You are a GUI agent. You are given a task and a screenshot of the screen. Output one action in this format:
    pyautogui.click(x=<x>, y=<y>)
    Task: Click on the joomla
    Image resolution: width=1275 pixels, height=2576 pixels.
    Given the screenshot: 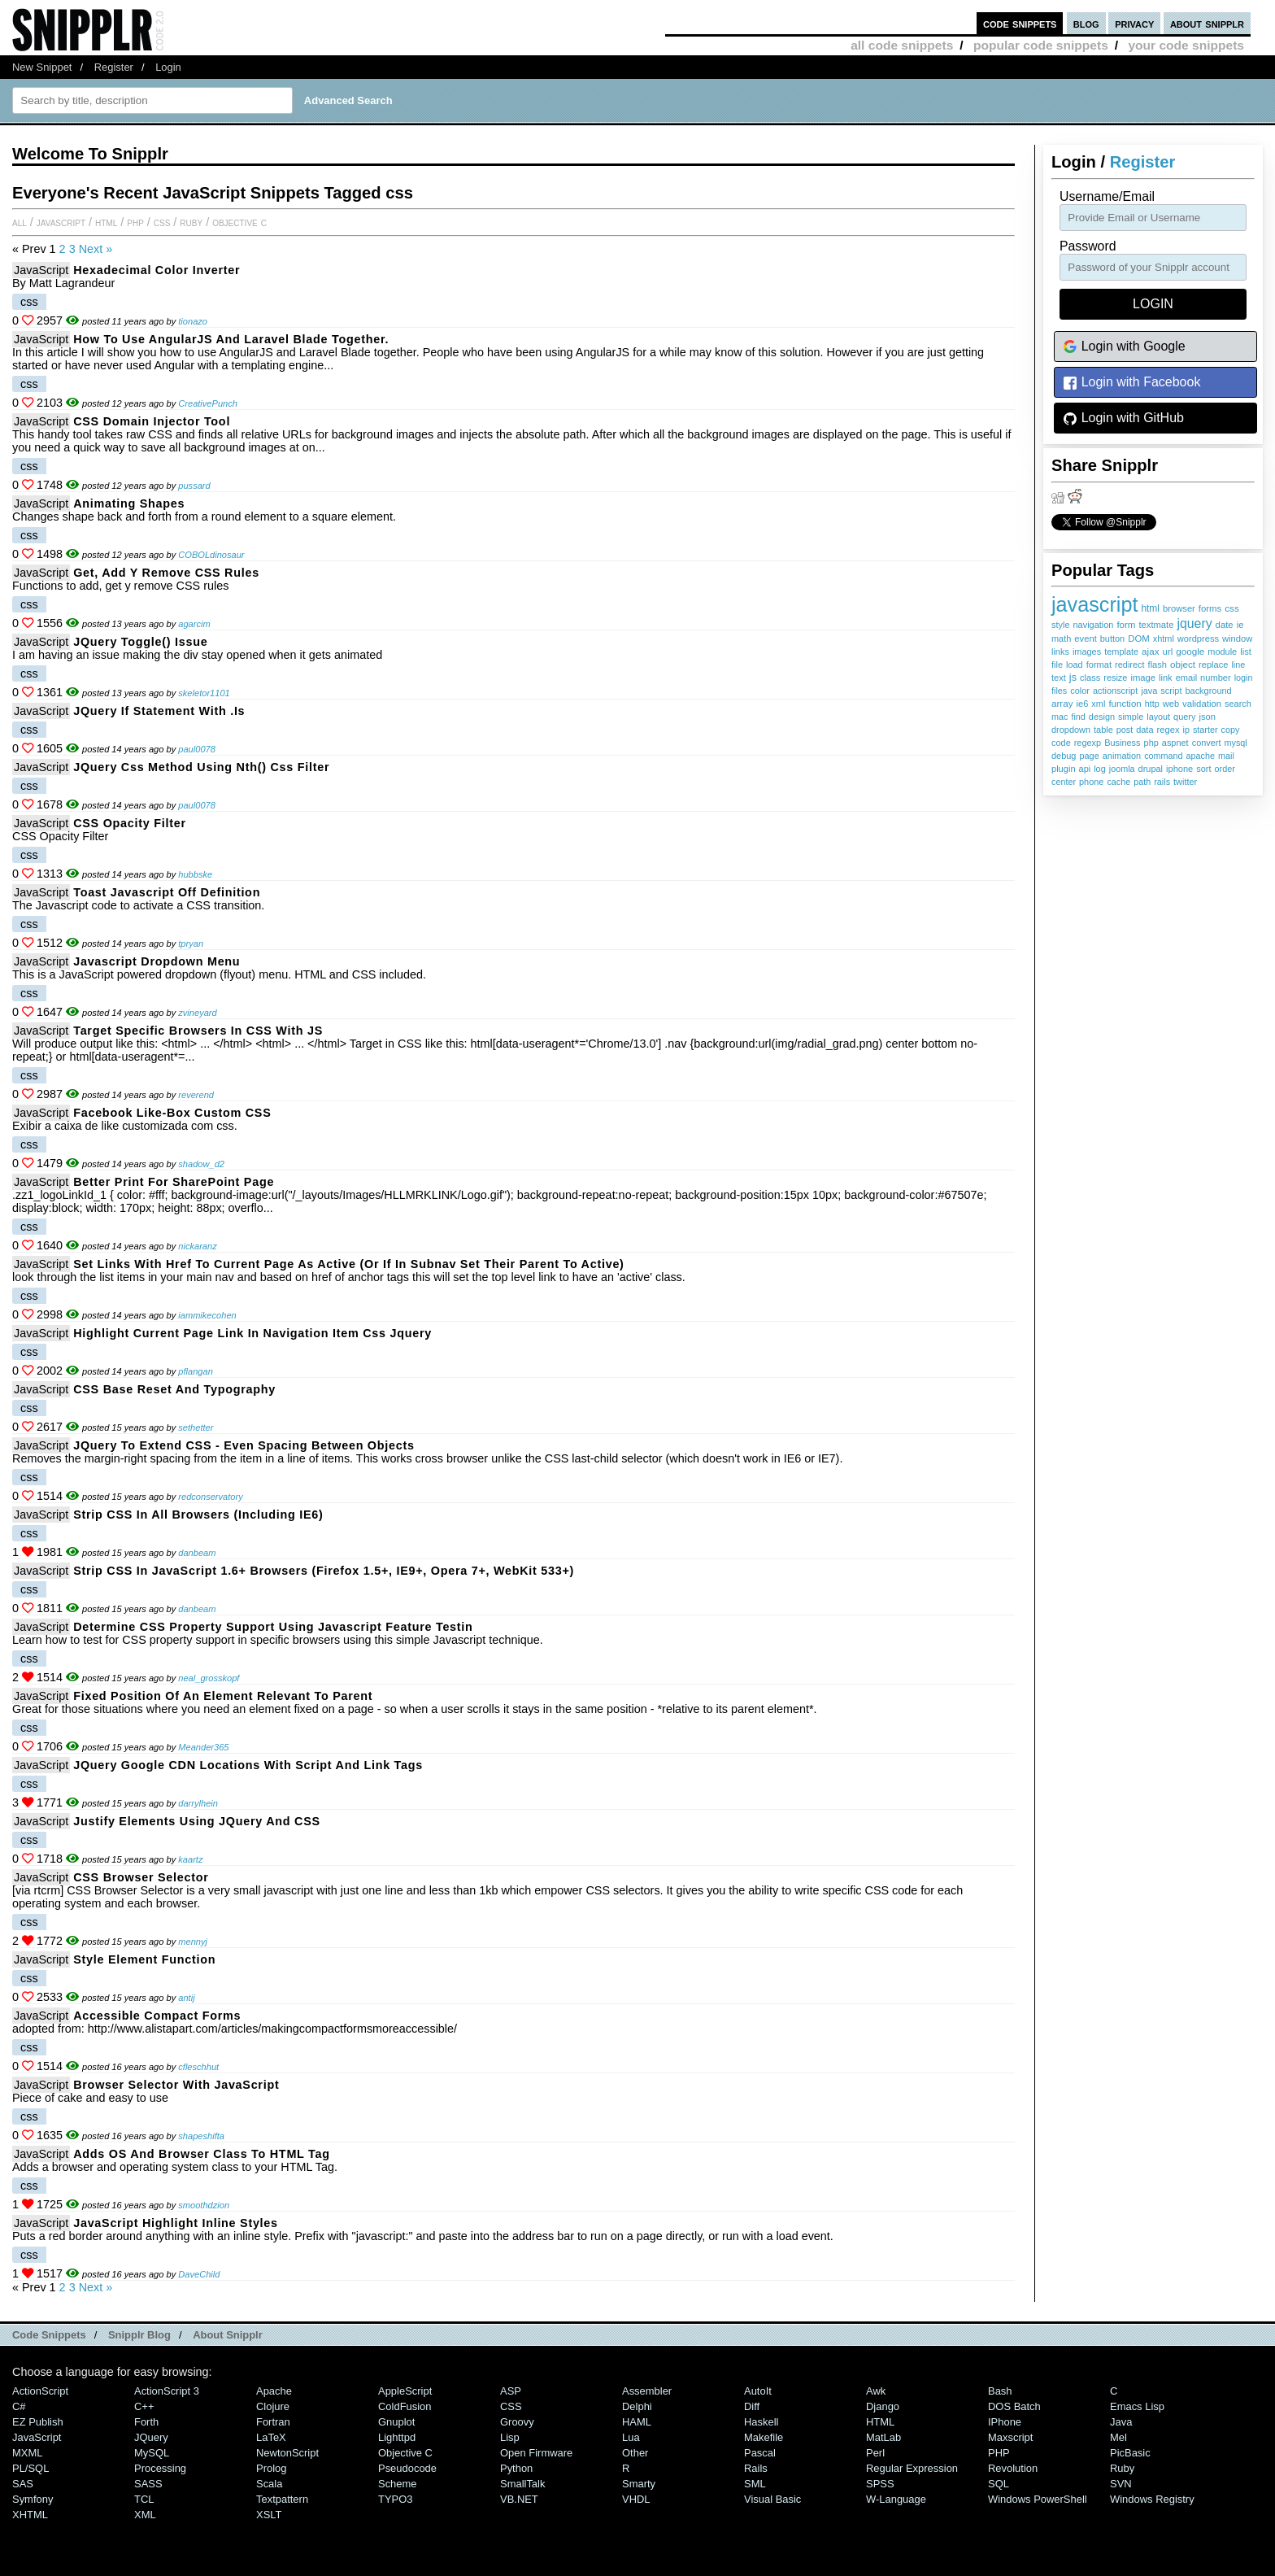 What is the action you would take?
    pyautogui.click(x=1122, y=769)
    